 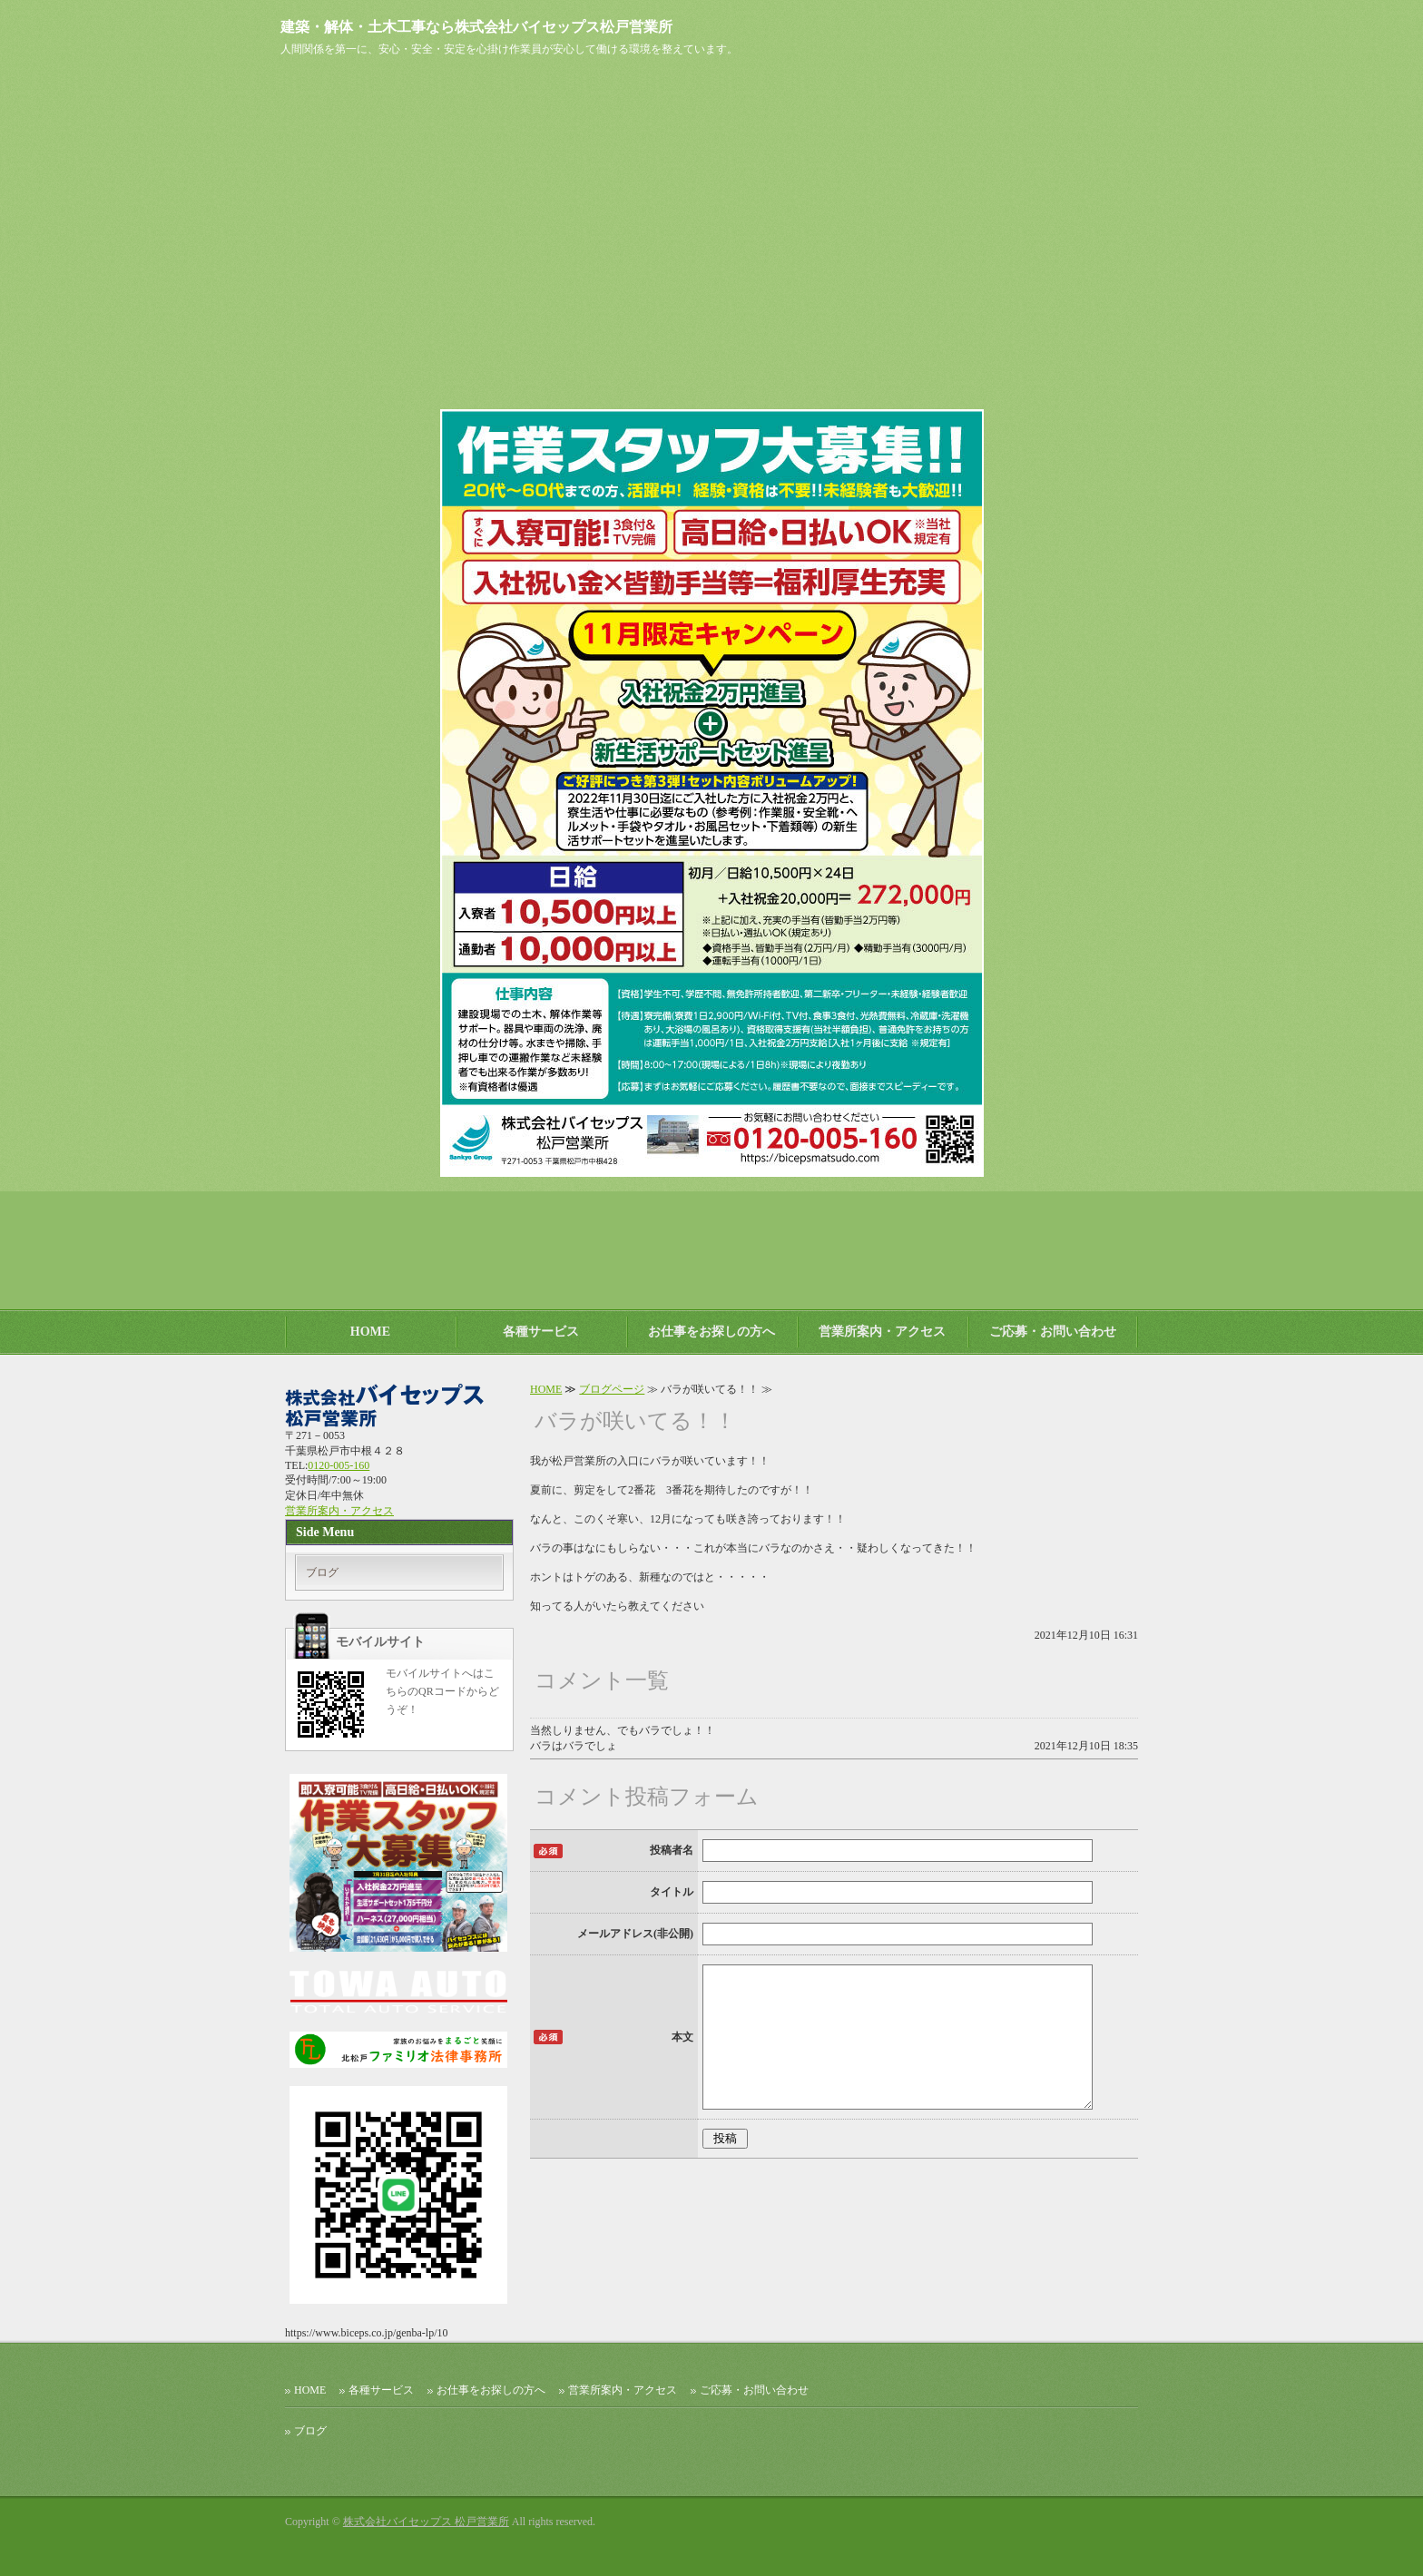 I want to click on HOME, so click(x=370, y=1331).